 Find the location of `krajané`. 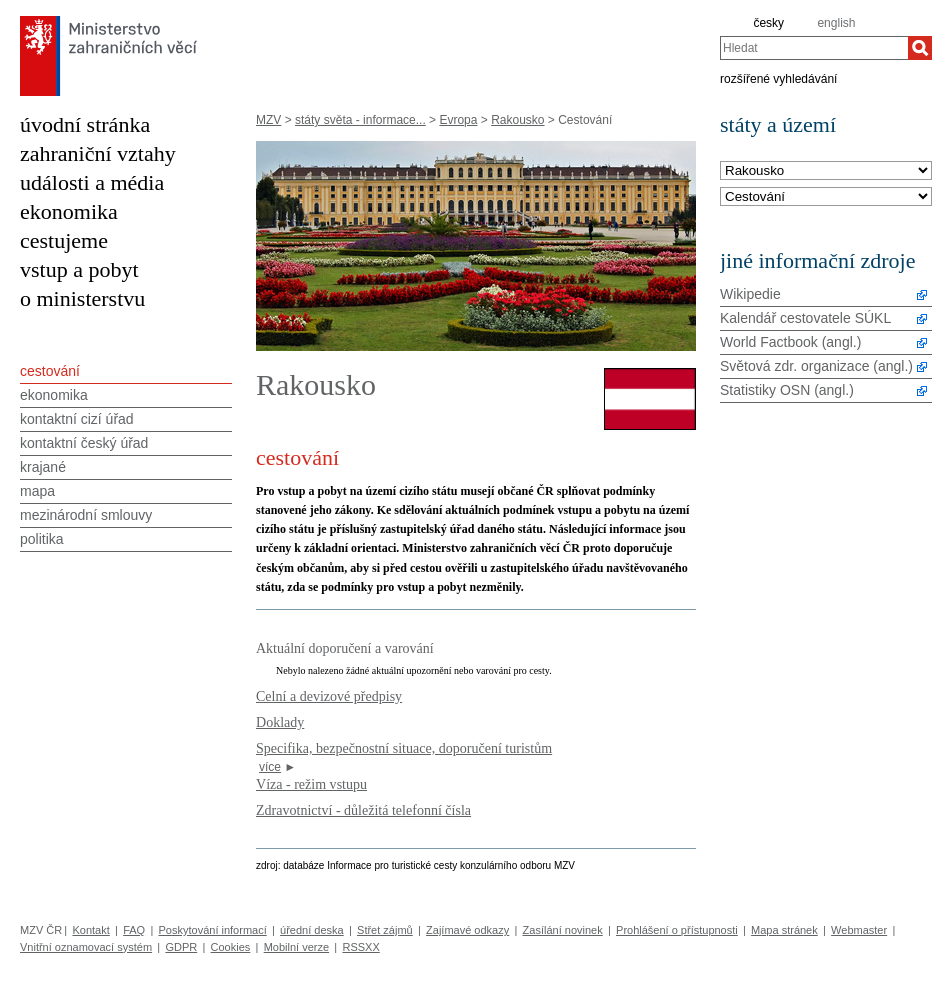

krajané is located at coordinates (43, 467).